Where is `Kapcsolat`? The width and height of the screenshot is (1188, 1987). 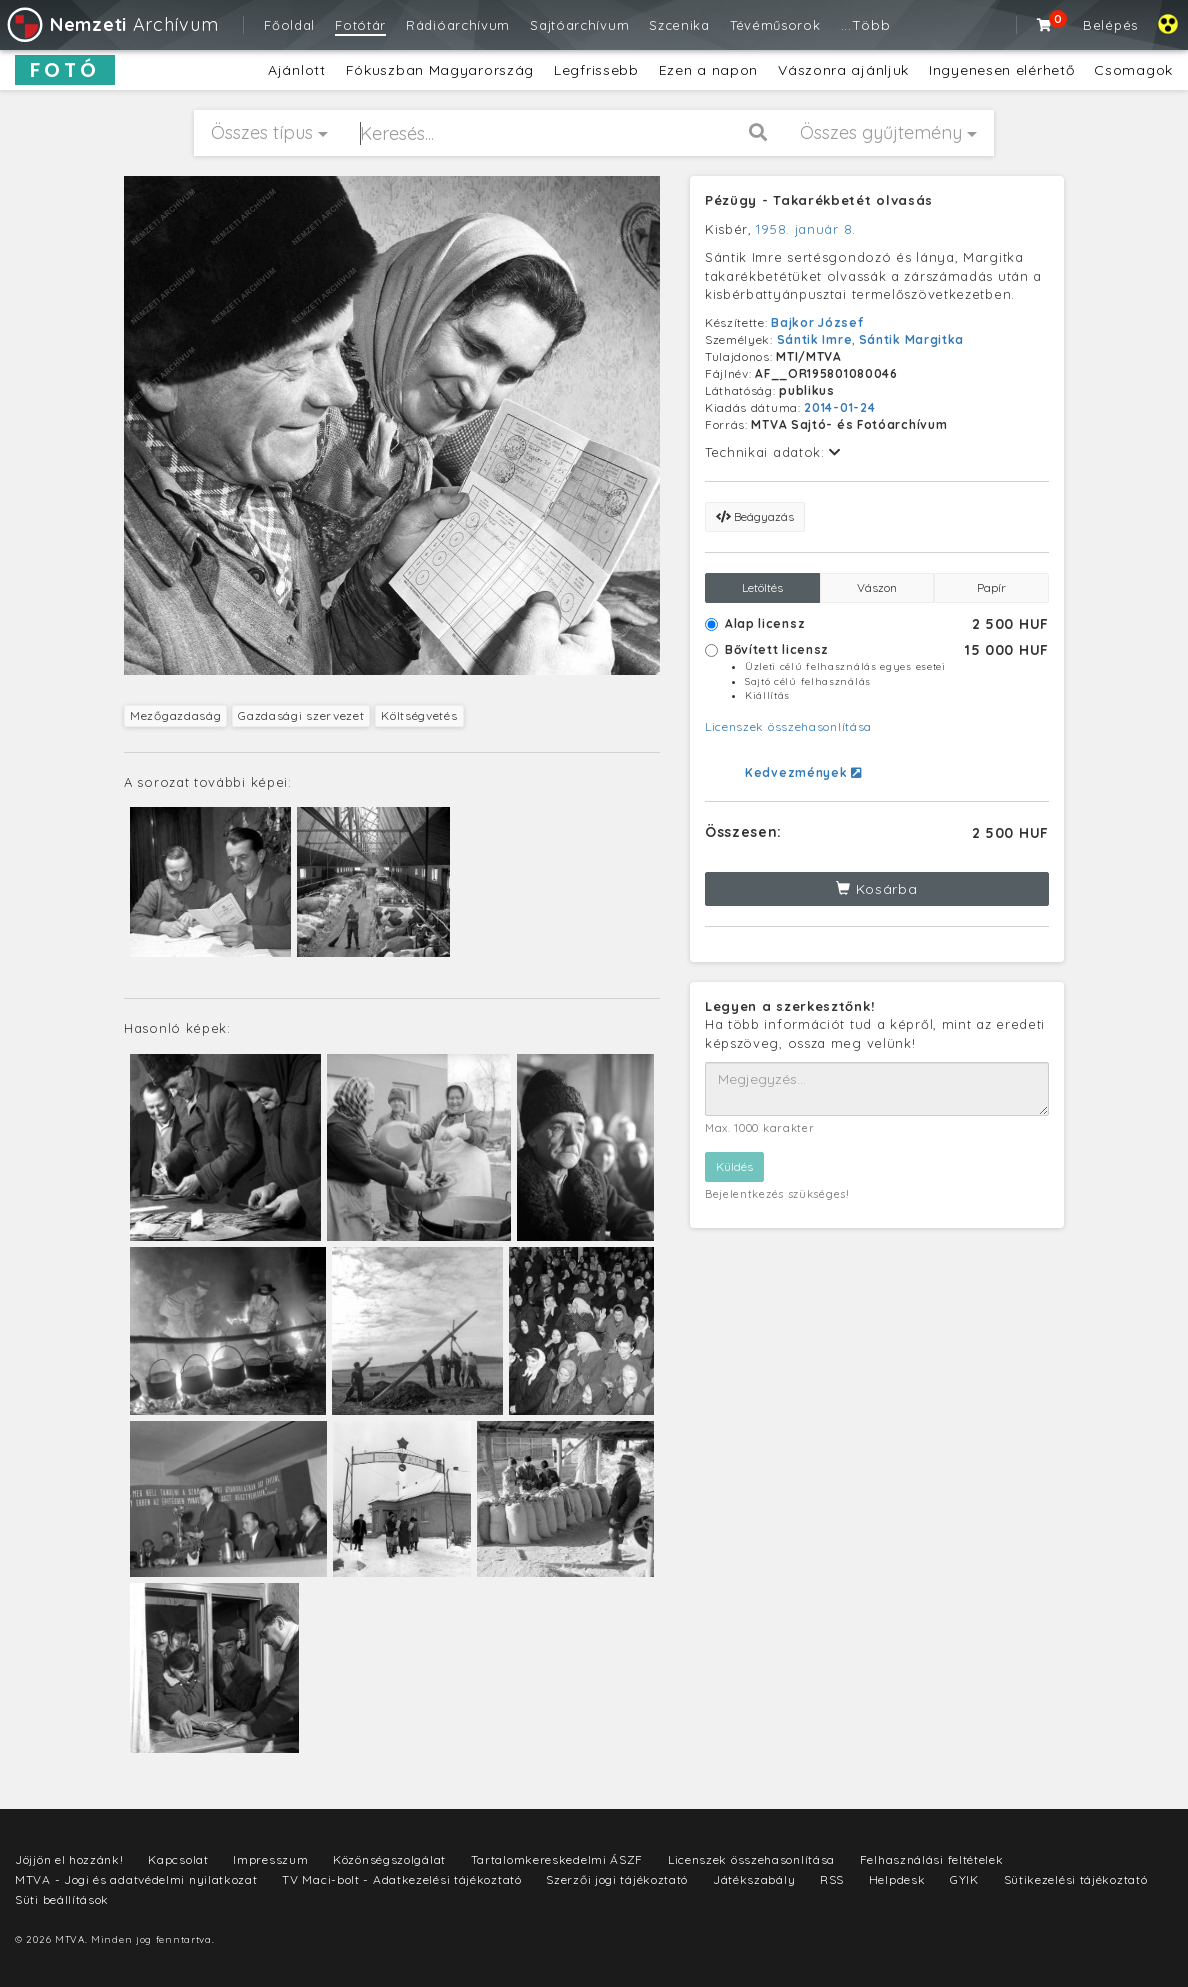 Kapcsolat is located at coordinates (178, 1859).